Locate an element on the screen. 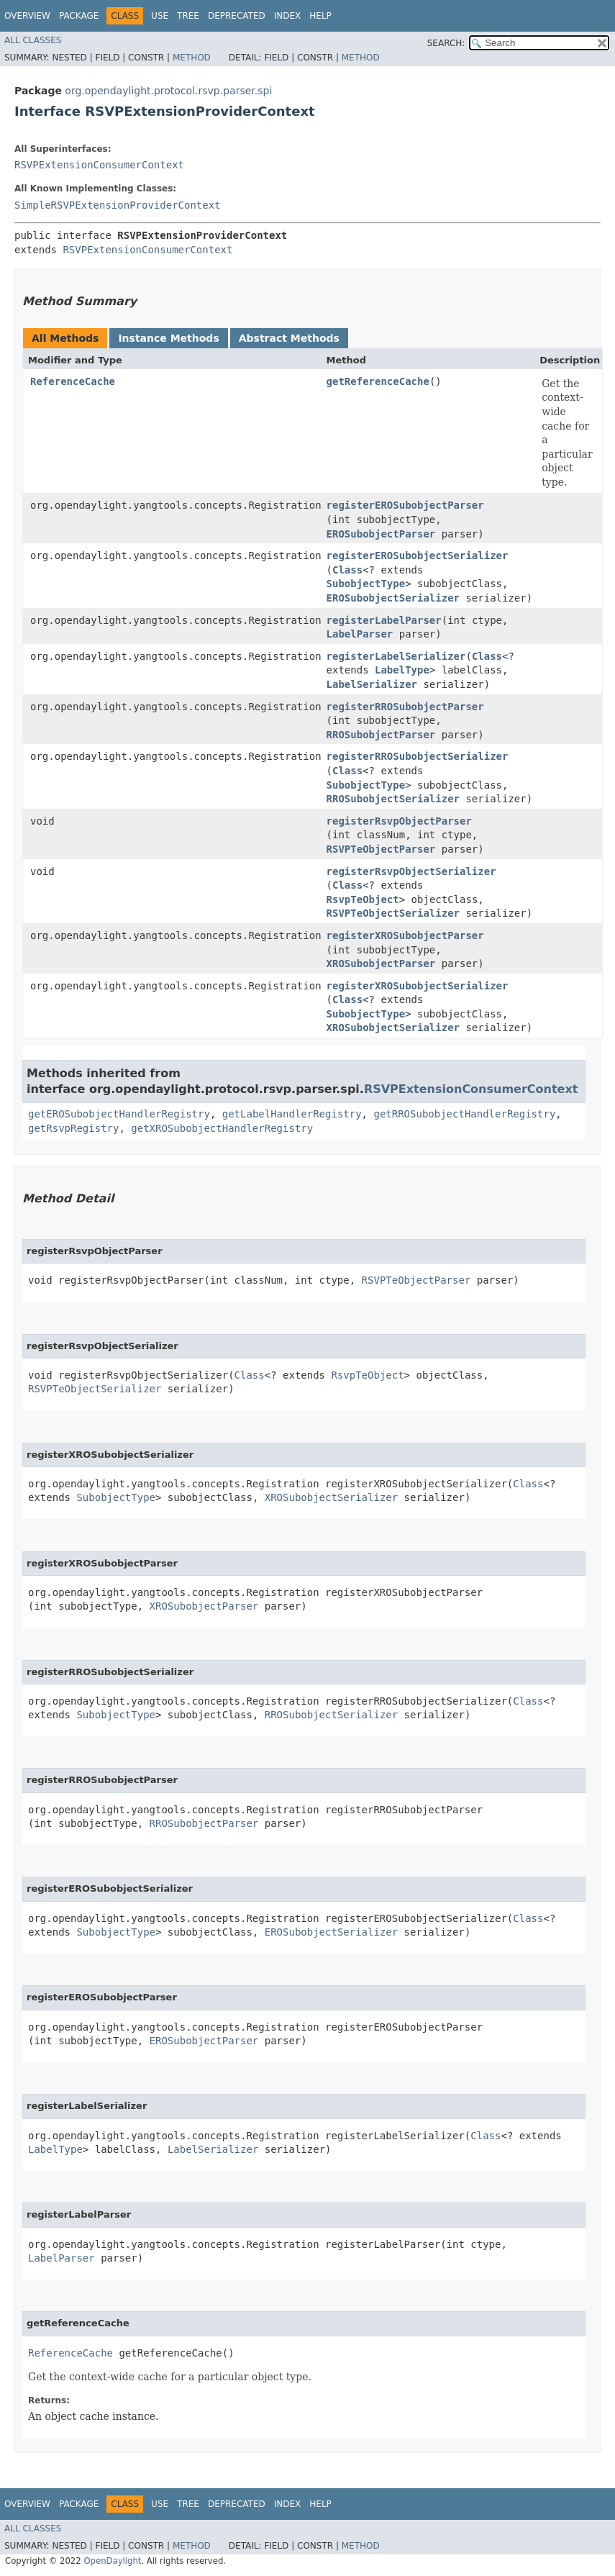 The height and width of the screenshot is (2576, 615). Tree is located at coordinates (188, 16).